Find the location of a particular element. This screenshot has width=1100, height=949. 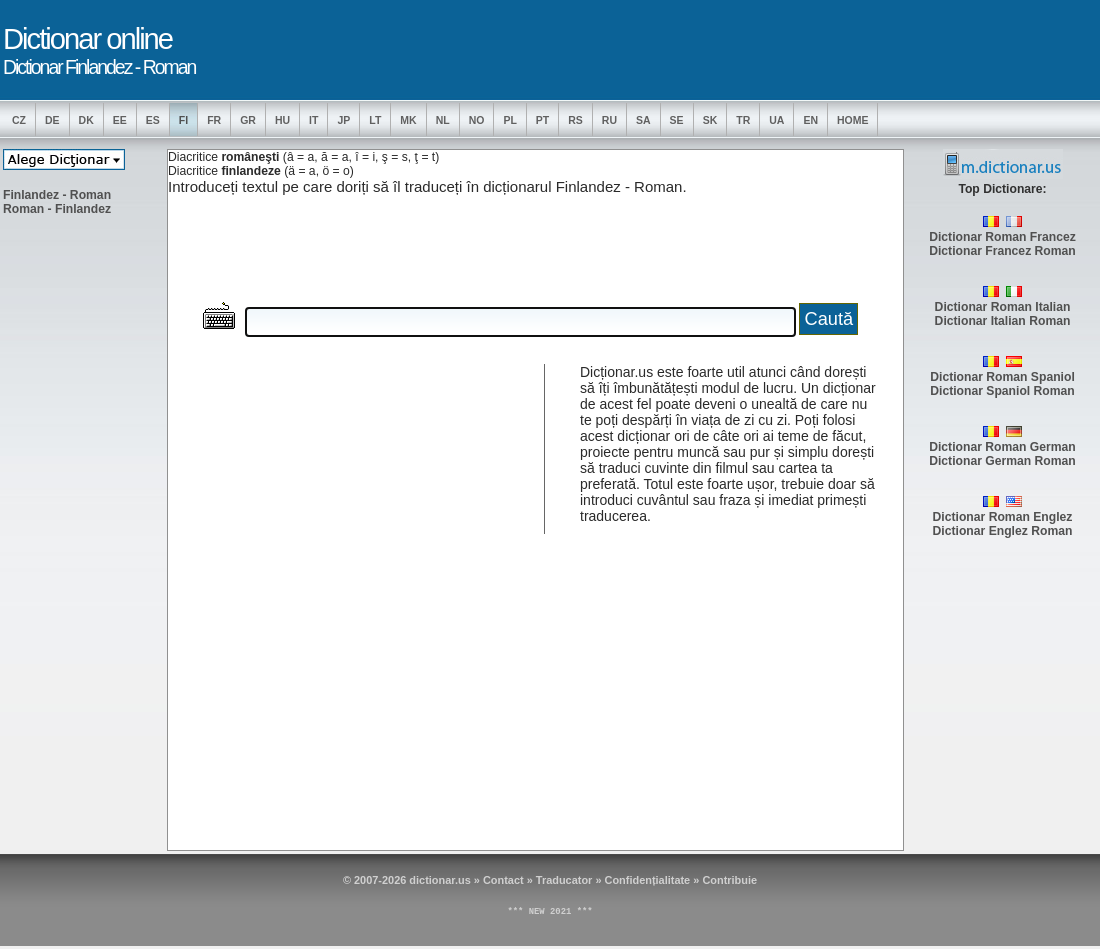

GR is located at coordinates (248, 120).